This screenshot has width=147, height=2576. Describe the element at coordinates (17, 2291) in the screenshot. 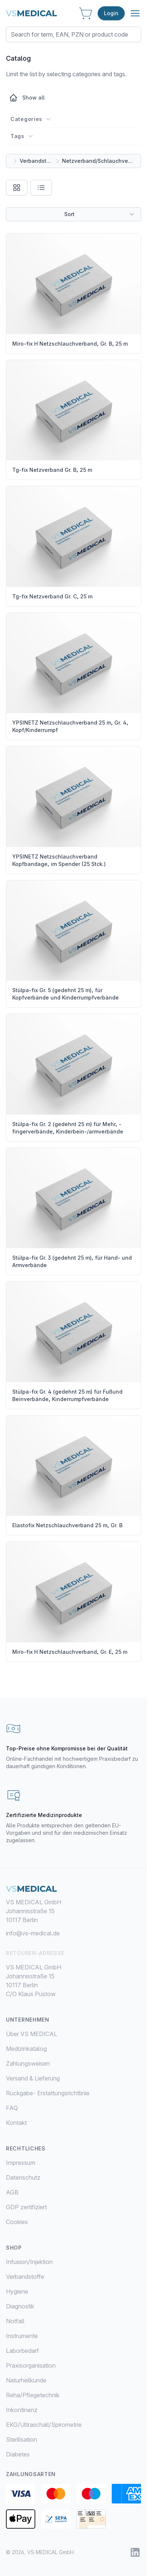

I see `Hygiene` at that location.